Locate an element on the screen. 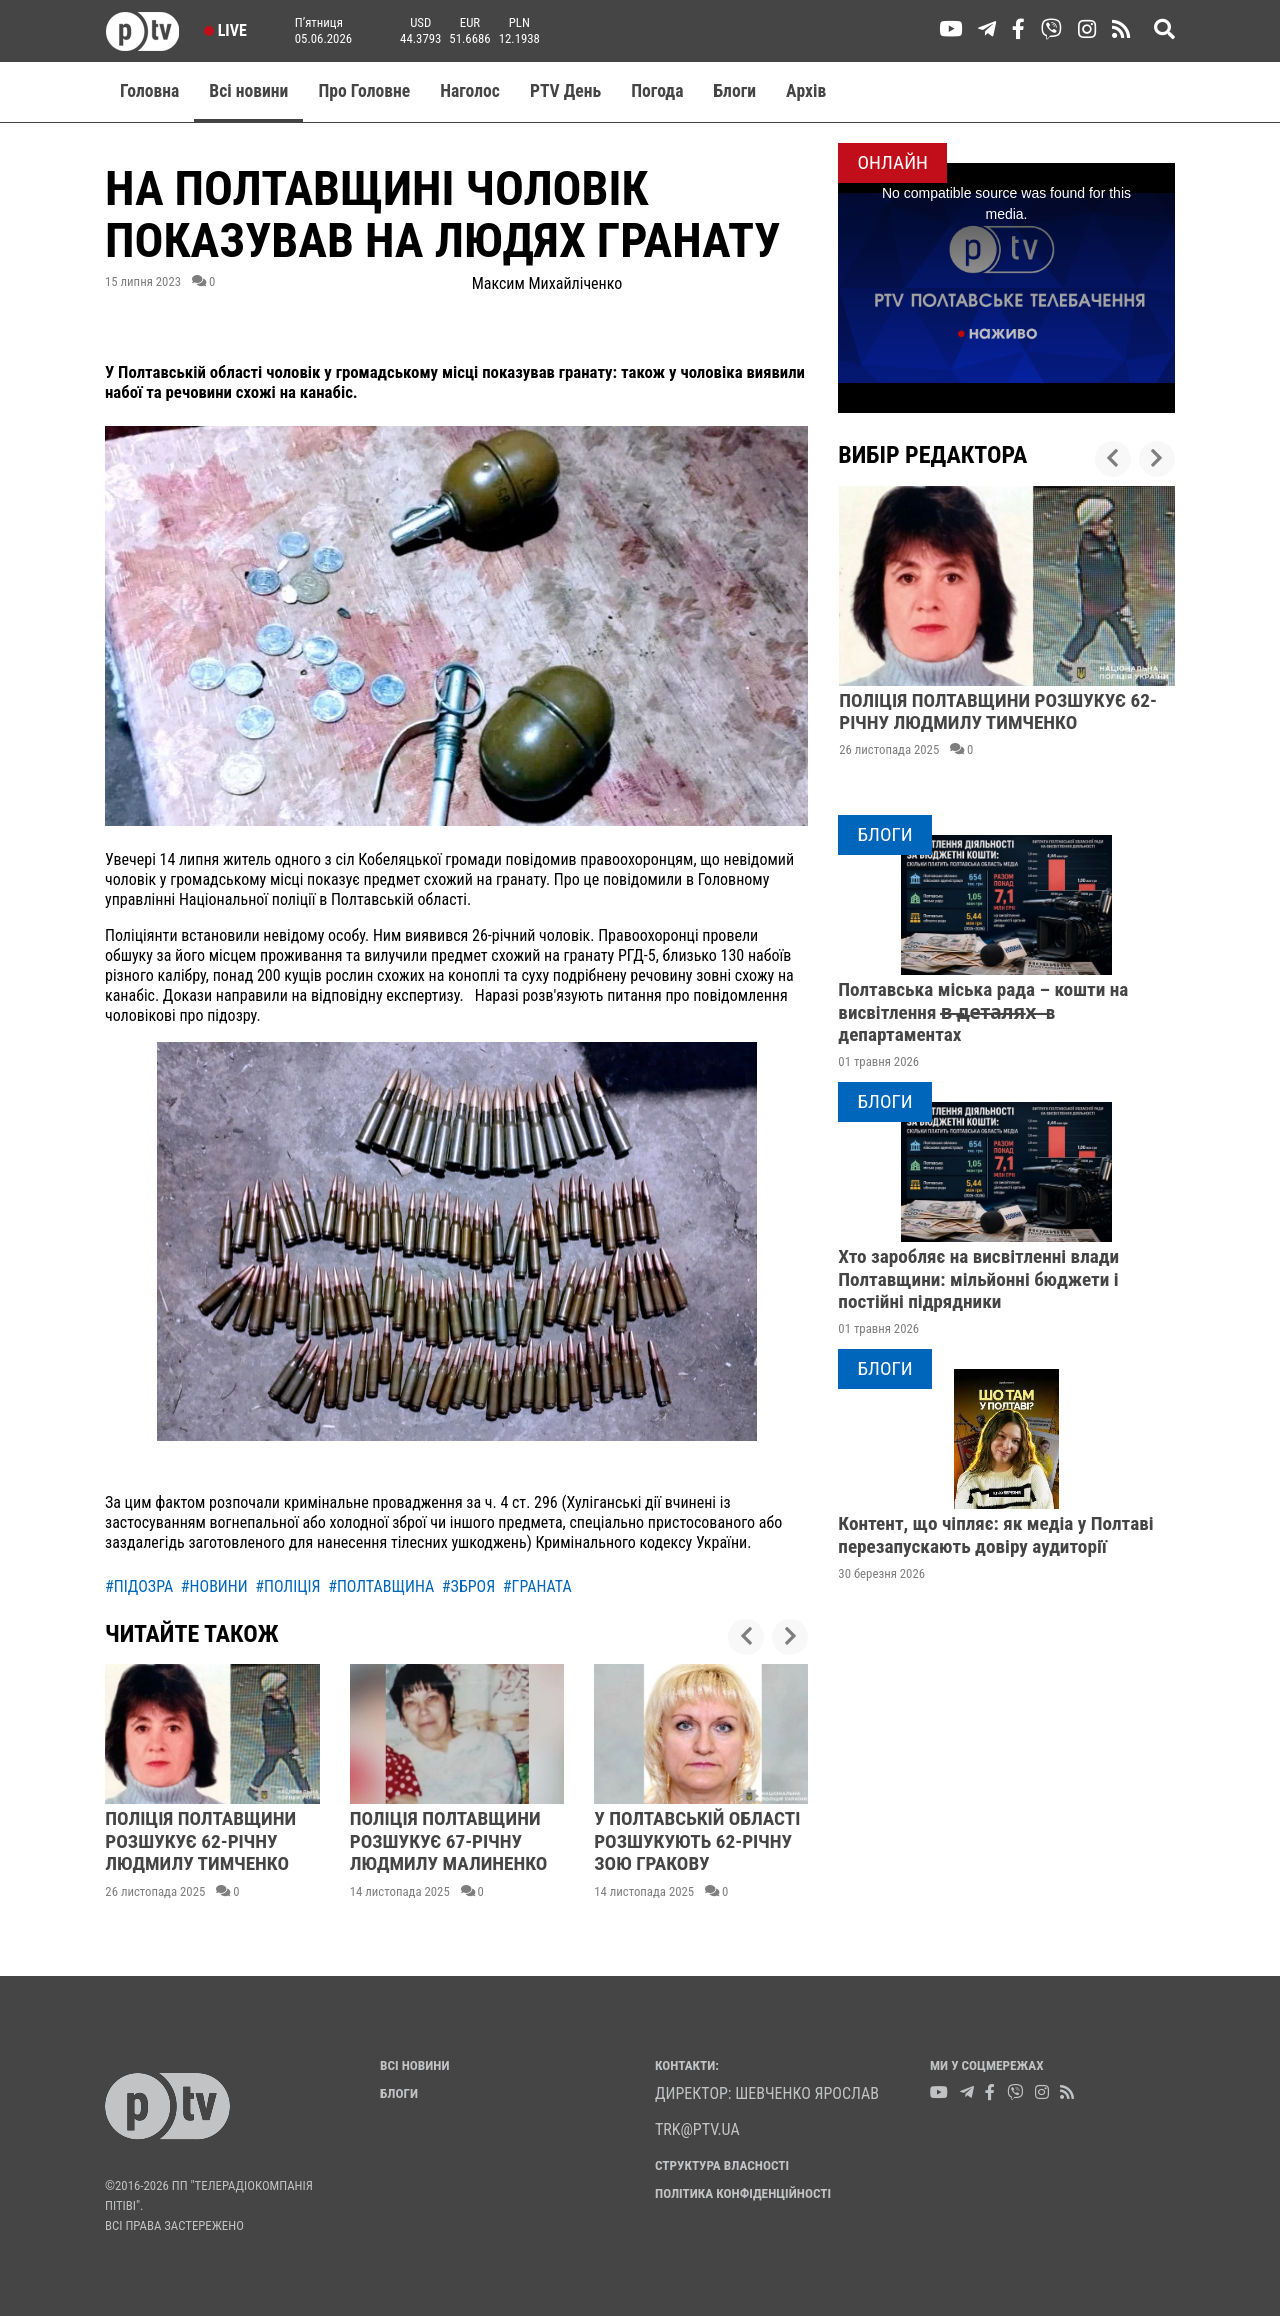  Про Головне is located at coordinates (364, 91).